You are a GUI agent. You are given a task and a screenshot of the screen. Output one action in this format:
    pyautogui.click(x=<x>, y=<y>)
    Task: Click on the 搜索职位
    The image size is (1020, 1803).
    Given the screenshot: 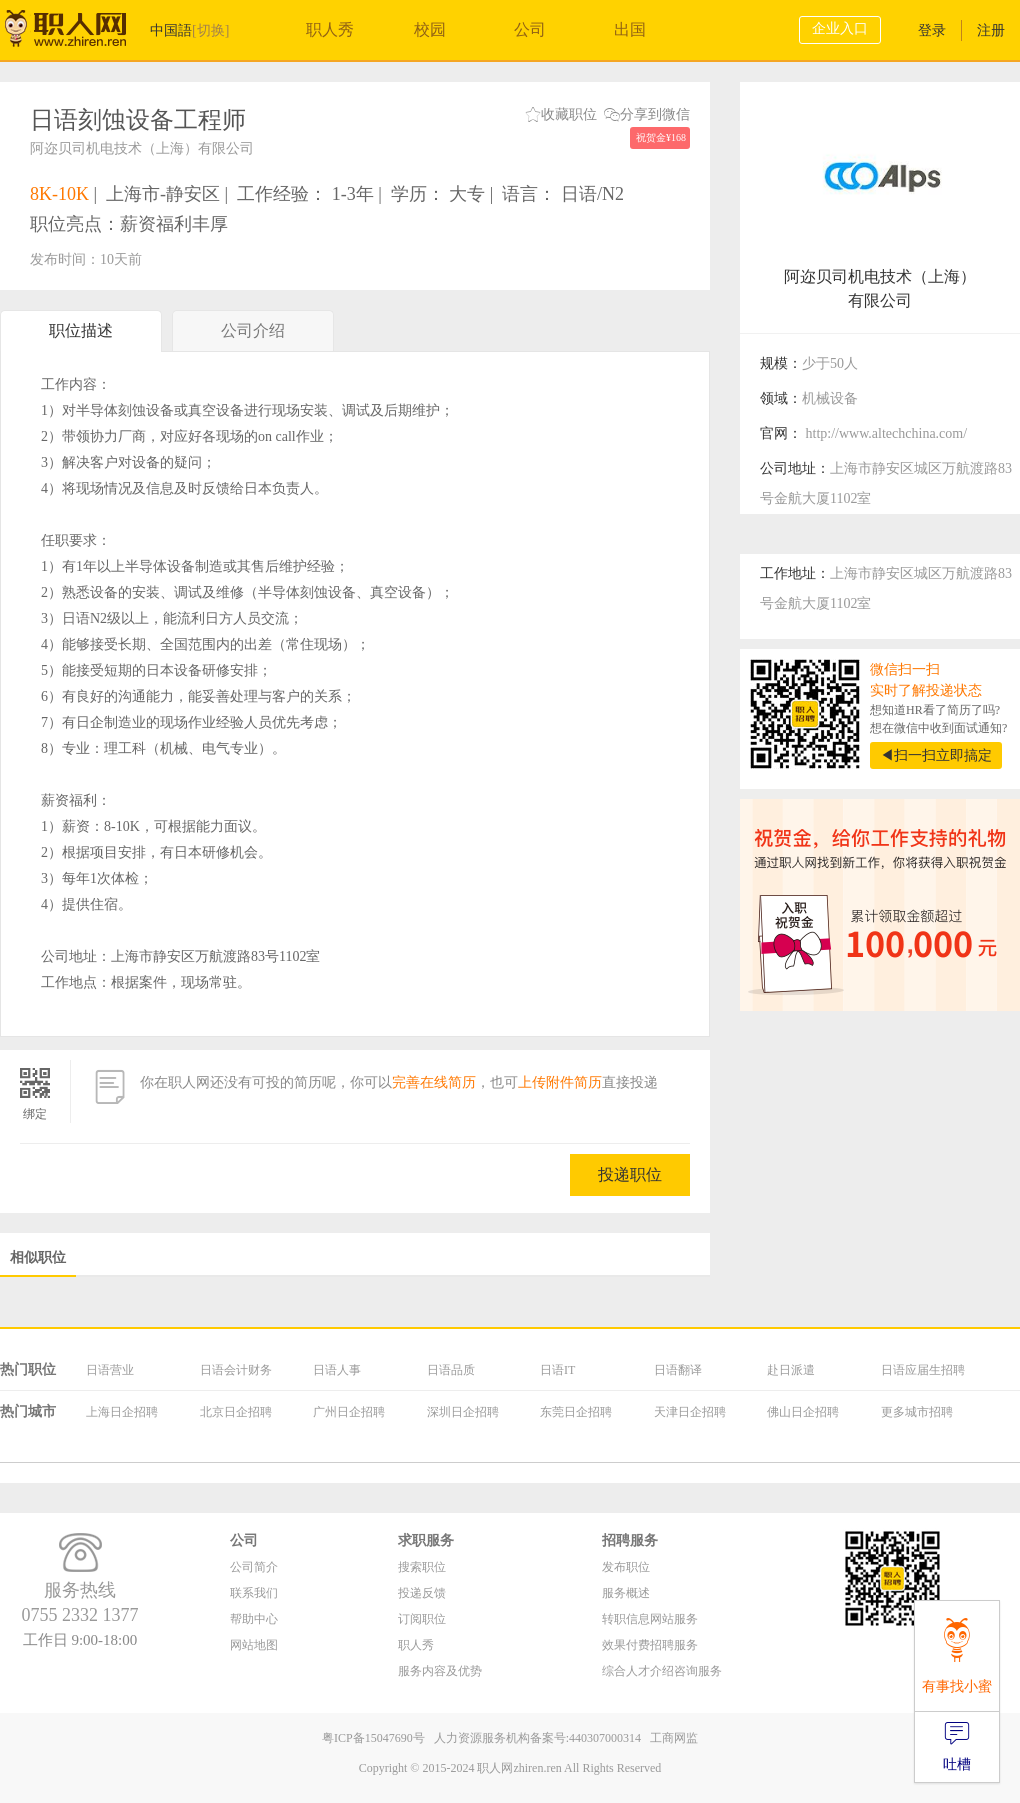 What is the action you would take?
    pyautogui.click(x=422, y=1567)
    